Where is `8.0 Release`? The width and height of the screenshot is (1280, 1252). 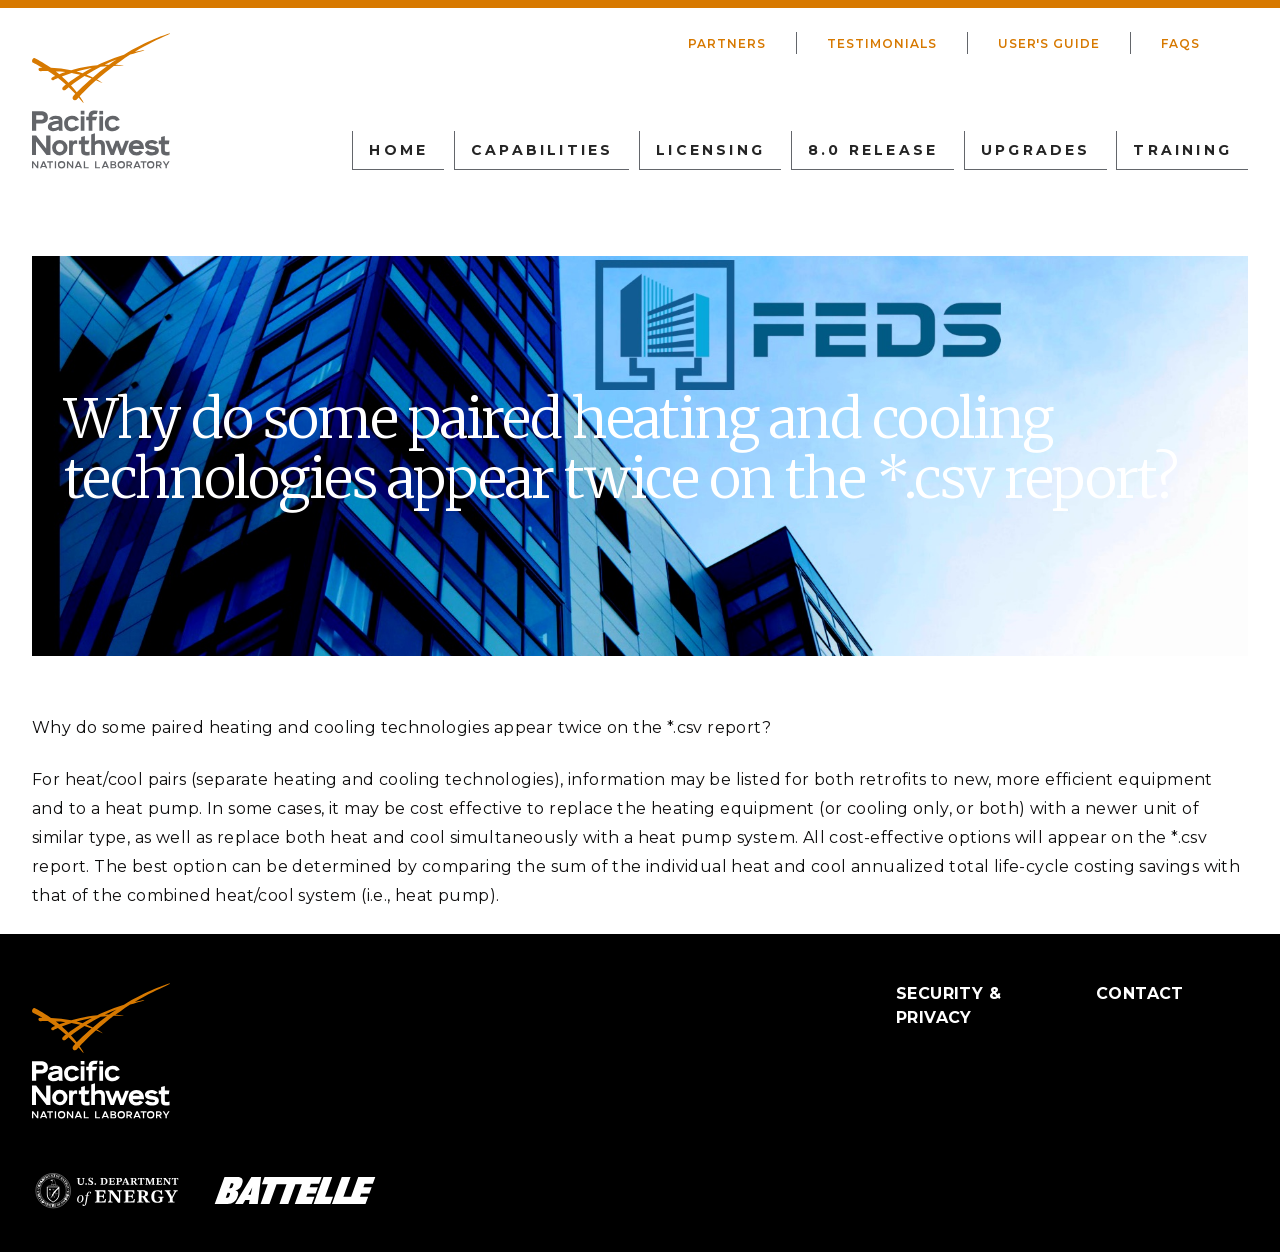
8.0 Release is located at coordinates (873, 150).